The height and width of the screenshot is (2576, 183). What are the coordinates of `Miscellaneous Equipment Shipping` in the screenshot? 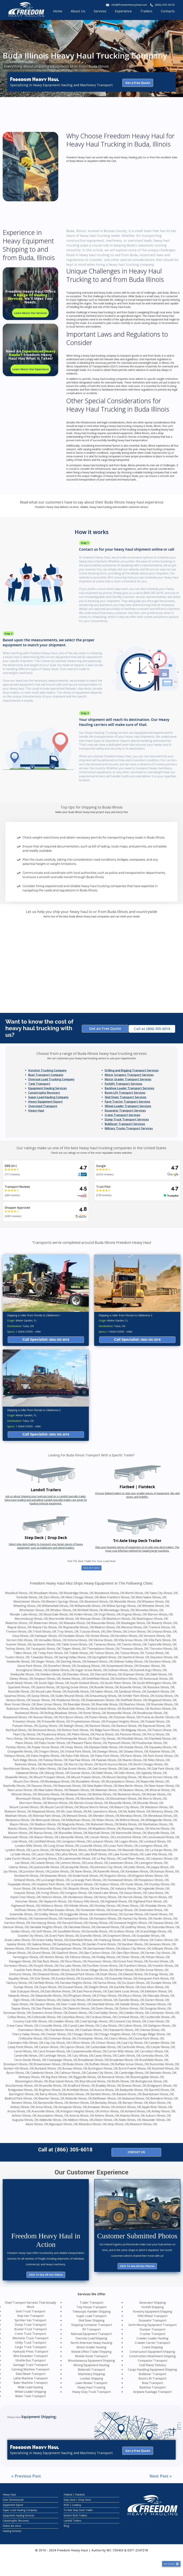 It's located at (91, 2361).